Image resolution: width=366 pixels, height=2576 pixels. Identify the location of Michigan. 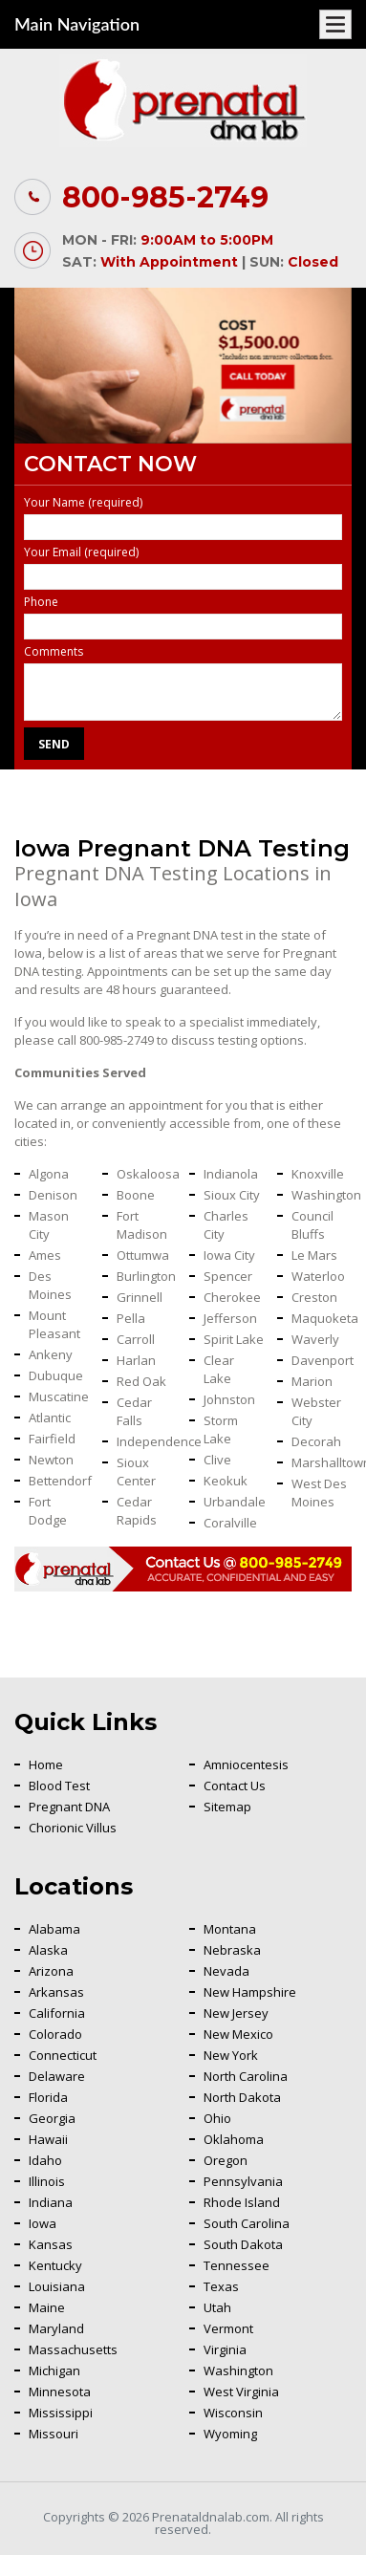
(54, 2370).